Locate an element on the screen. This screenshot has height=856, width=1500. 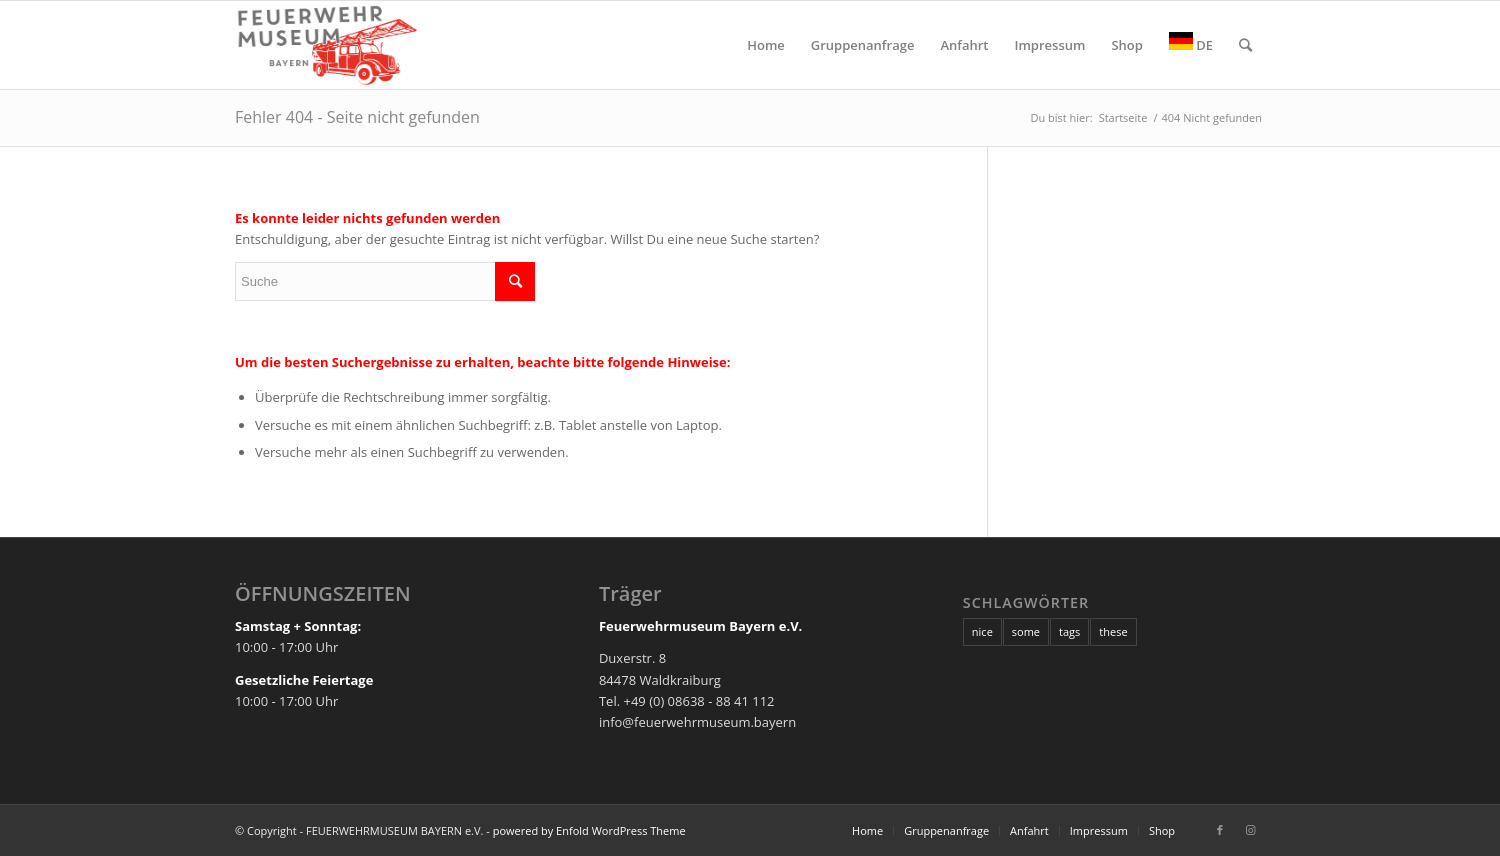
[Link zu Instagram] is located at coordinates (1250, 830).